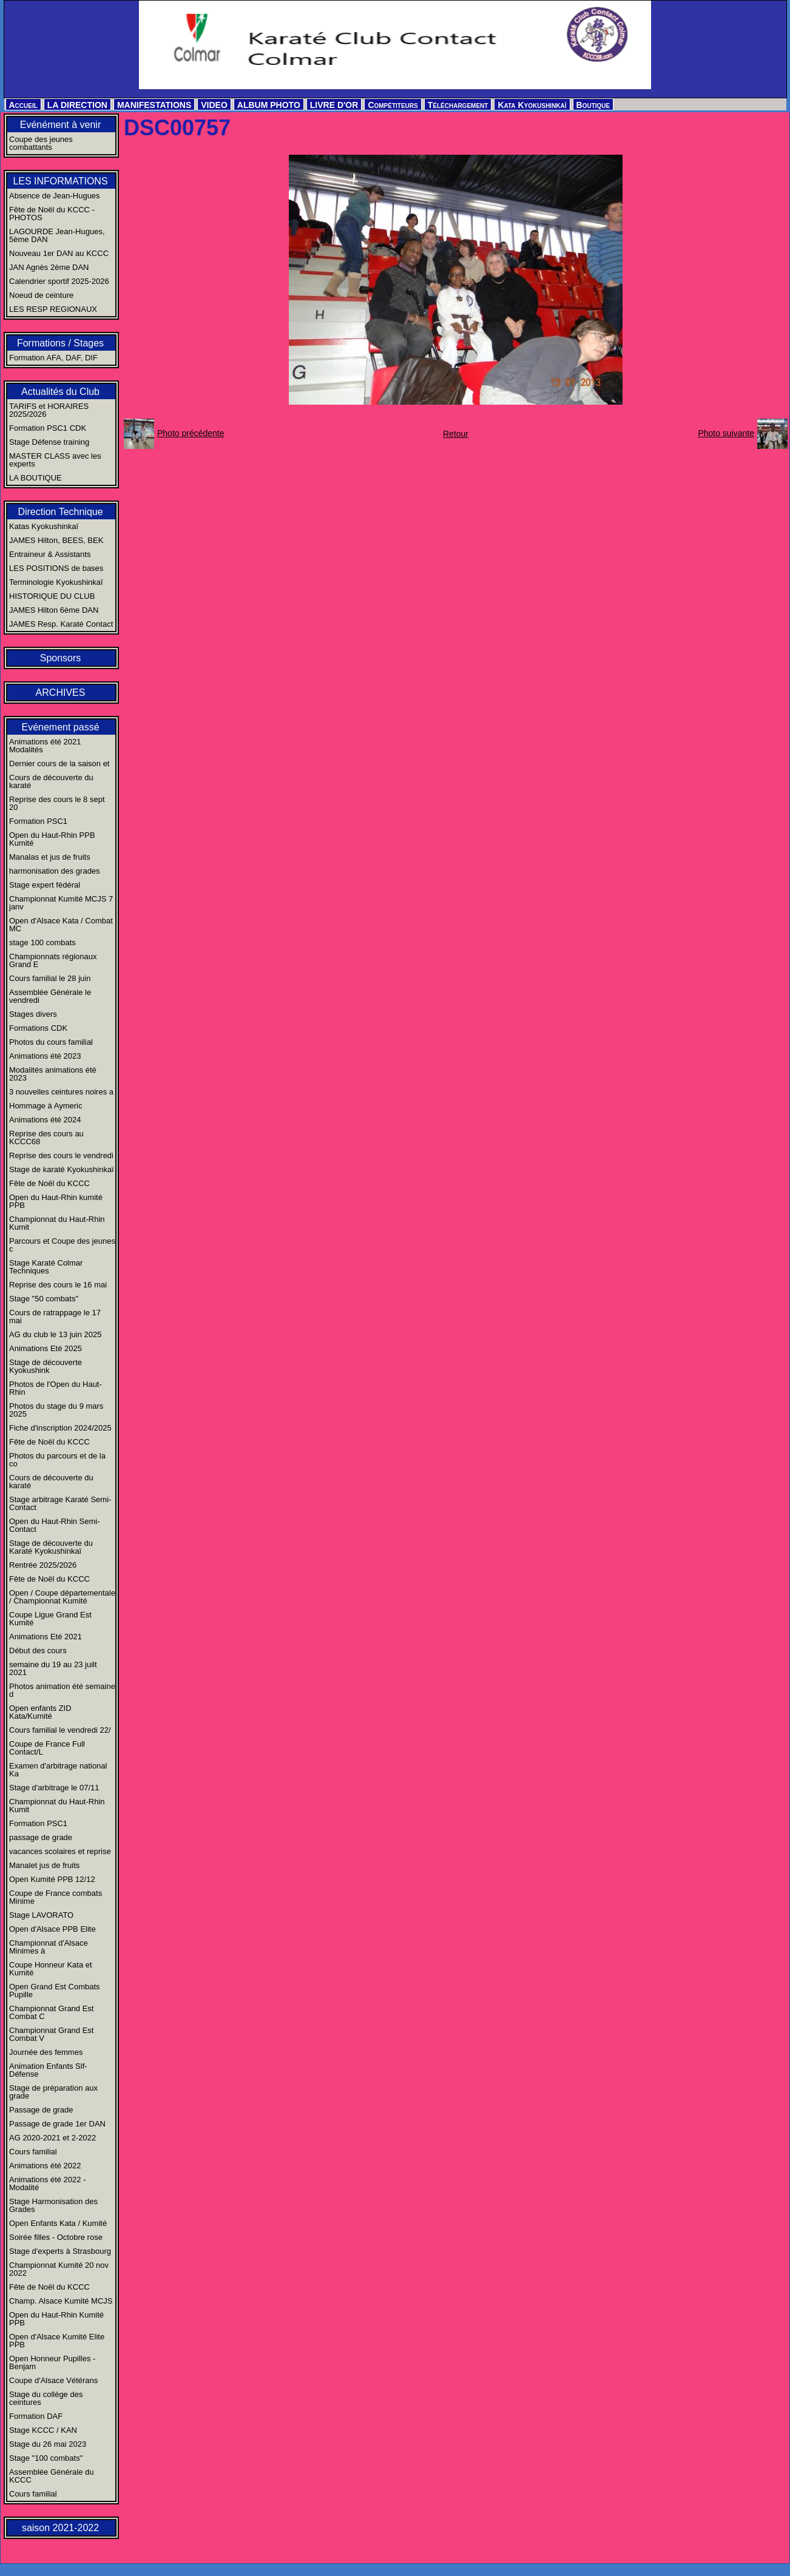 This screenshot has height=2576, width=790. I want to click on Soirée filles - Octobre rose, so click(56, 2237).